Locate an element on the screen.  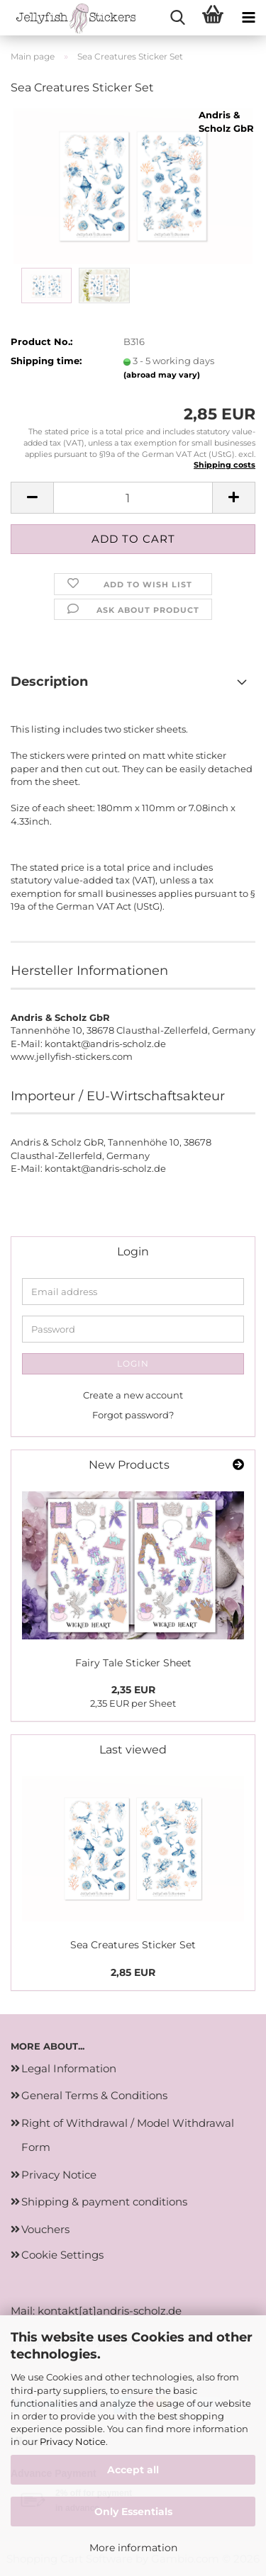
Privacy Notice is located at coordinates (73, 2441).